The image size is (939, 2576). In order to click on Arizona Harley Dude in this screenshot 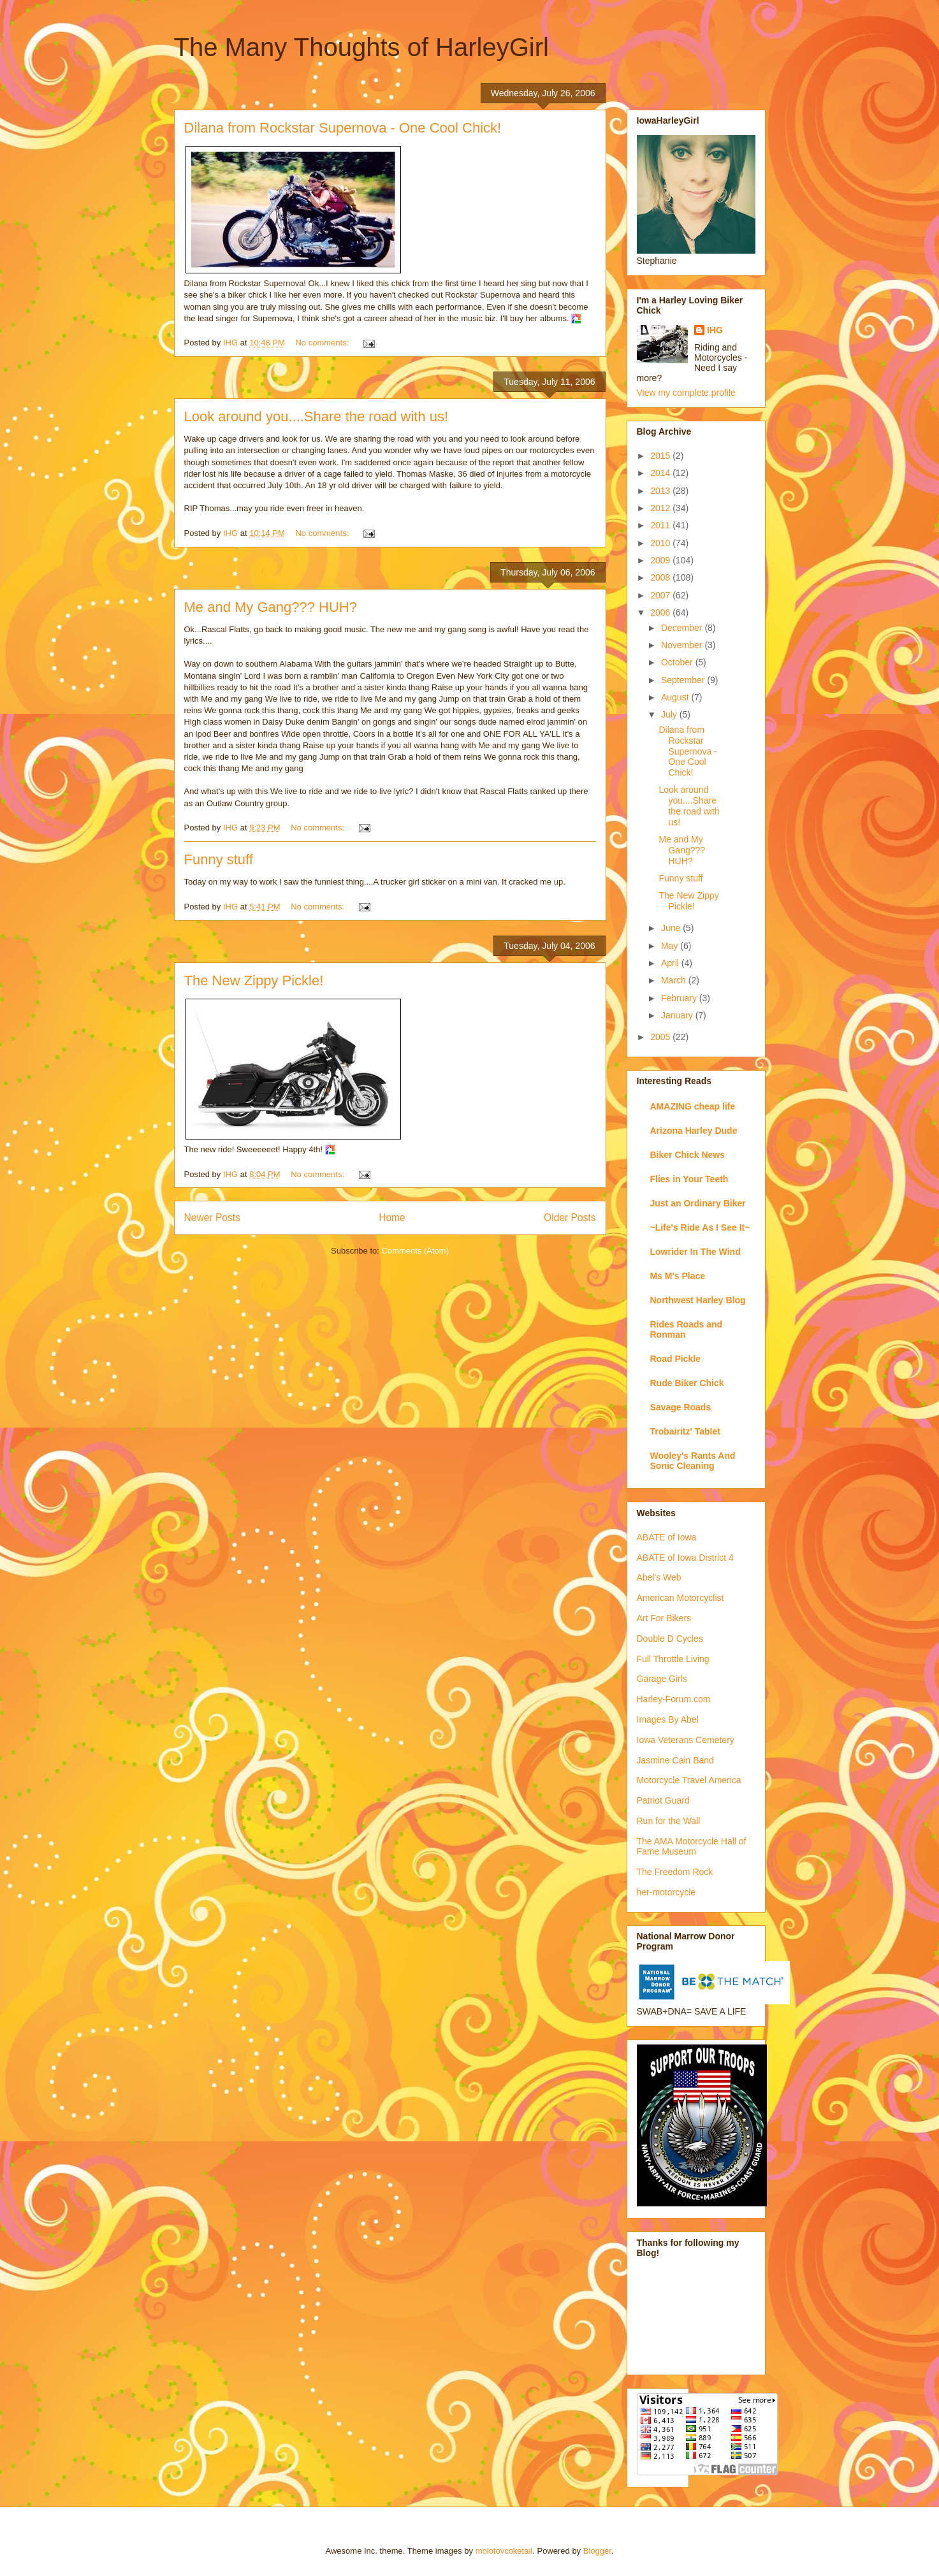, I will do `click(694, 1130)`.